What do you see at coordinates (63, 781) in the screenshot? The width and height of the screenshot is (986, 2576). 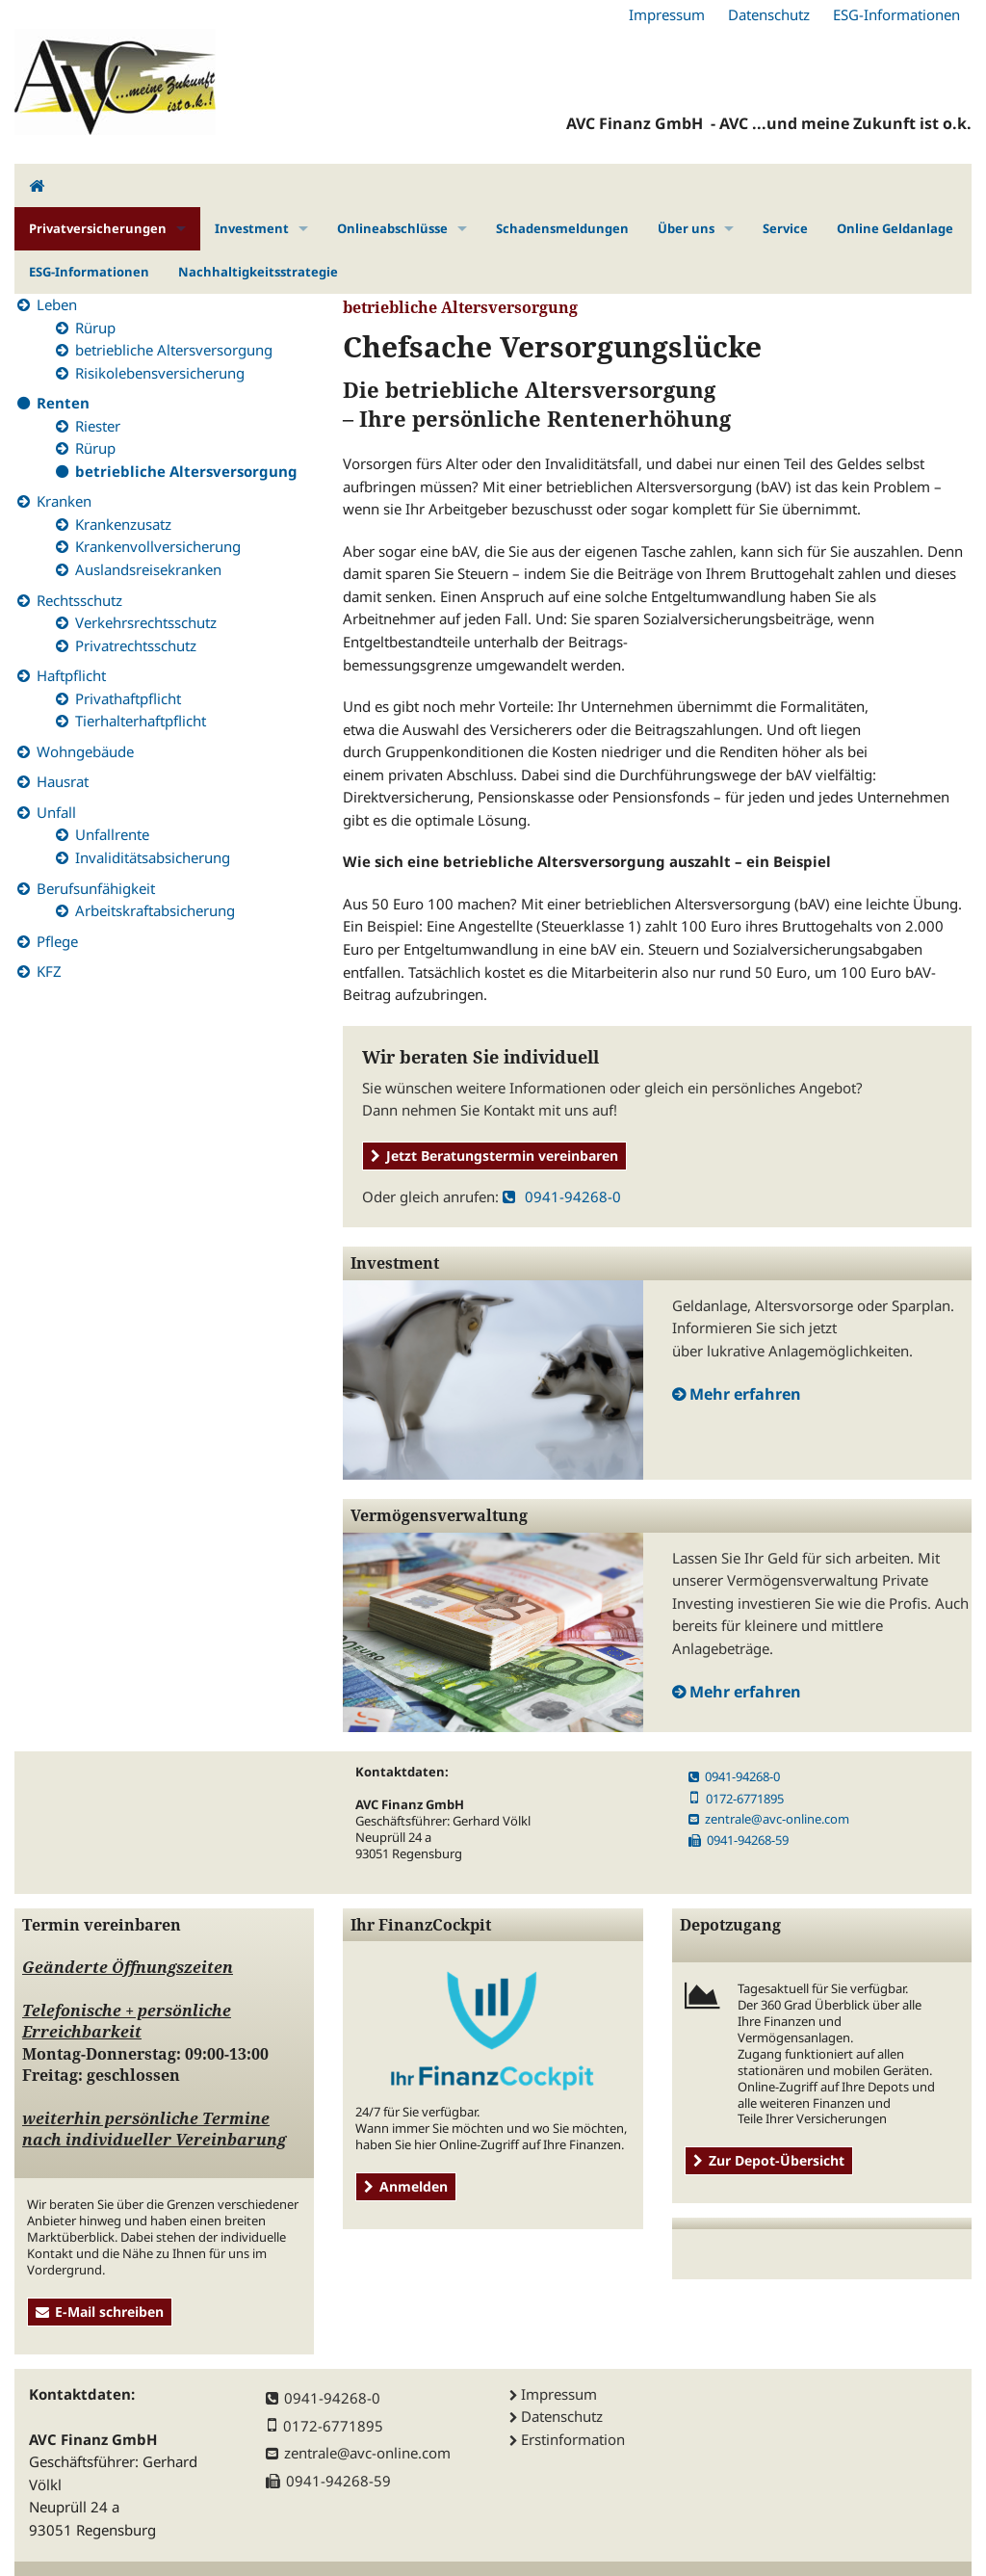 I see `Hausrat` at bounding box center [63, 781].